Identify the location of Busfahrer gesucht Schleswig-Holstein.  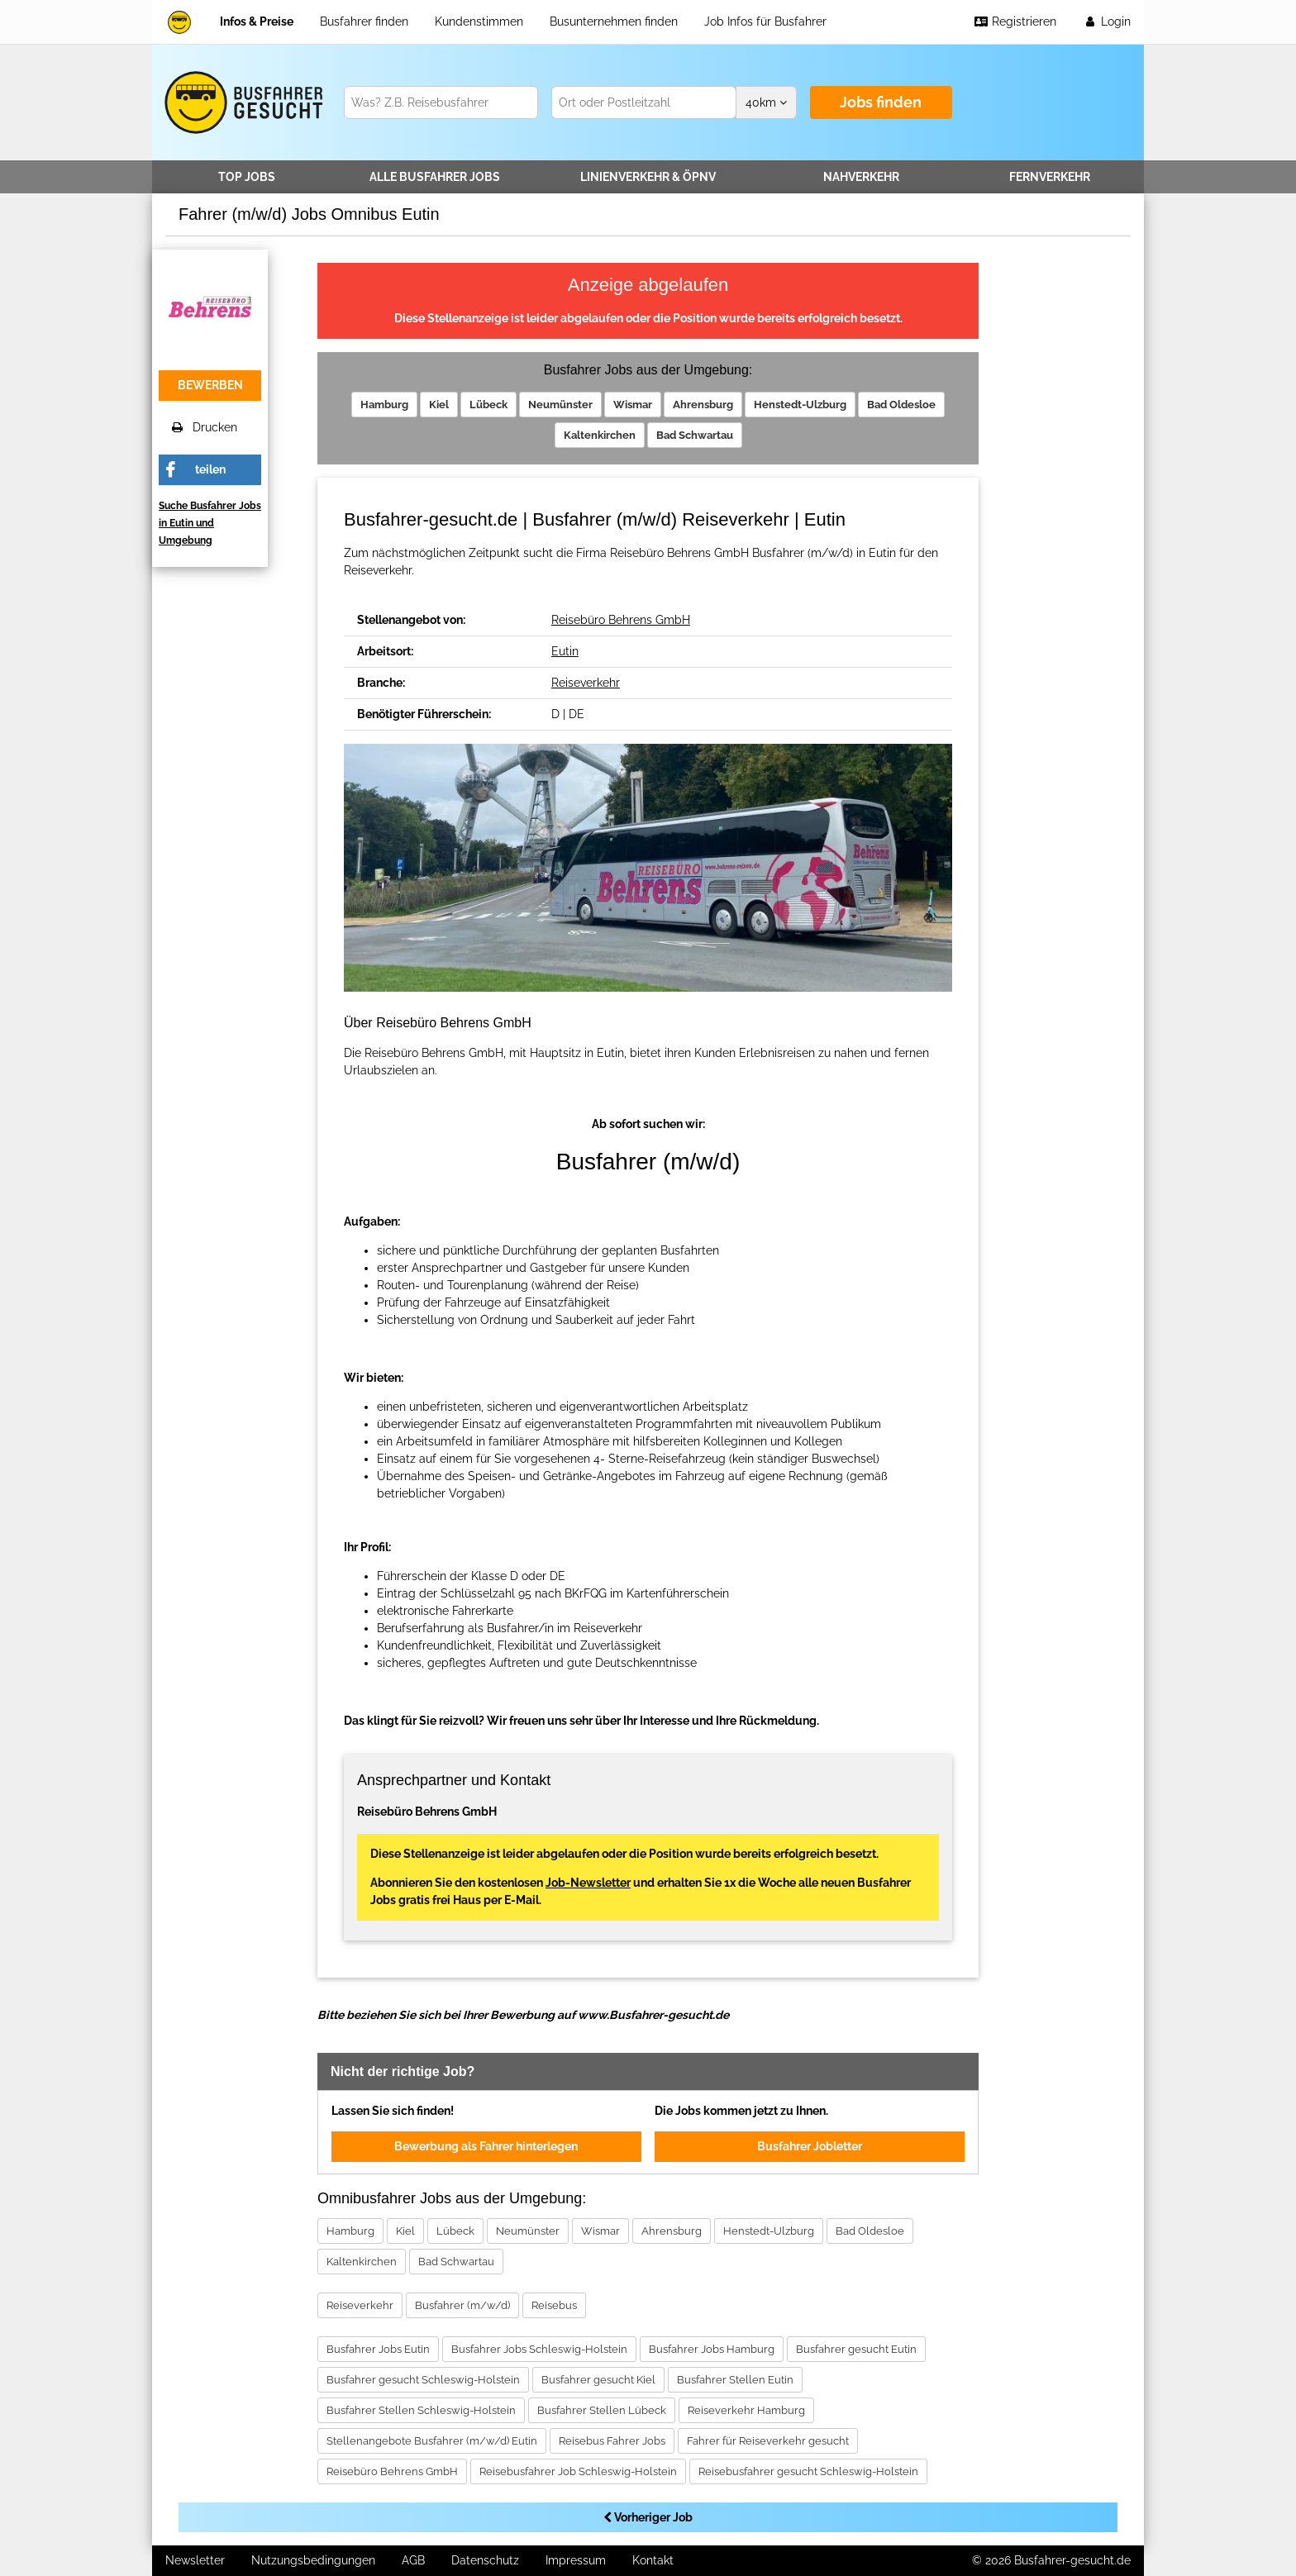
(423, 2380).